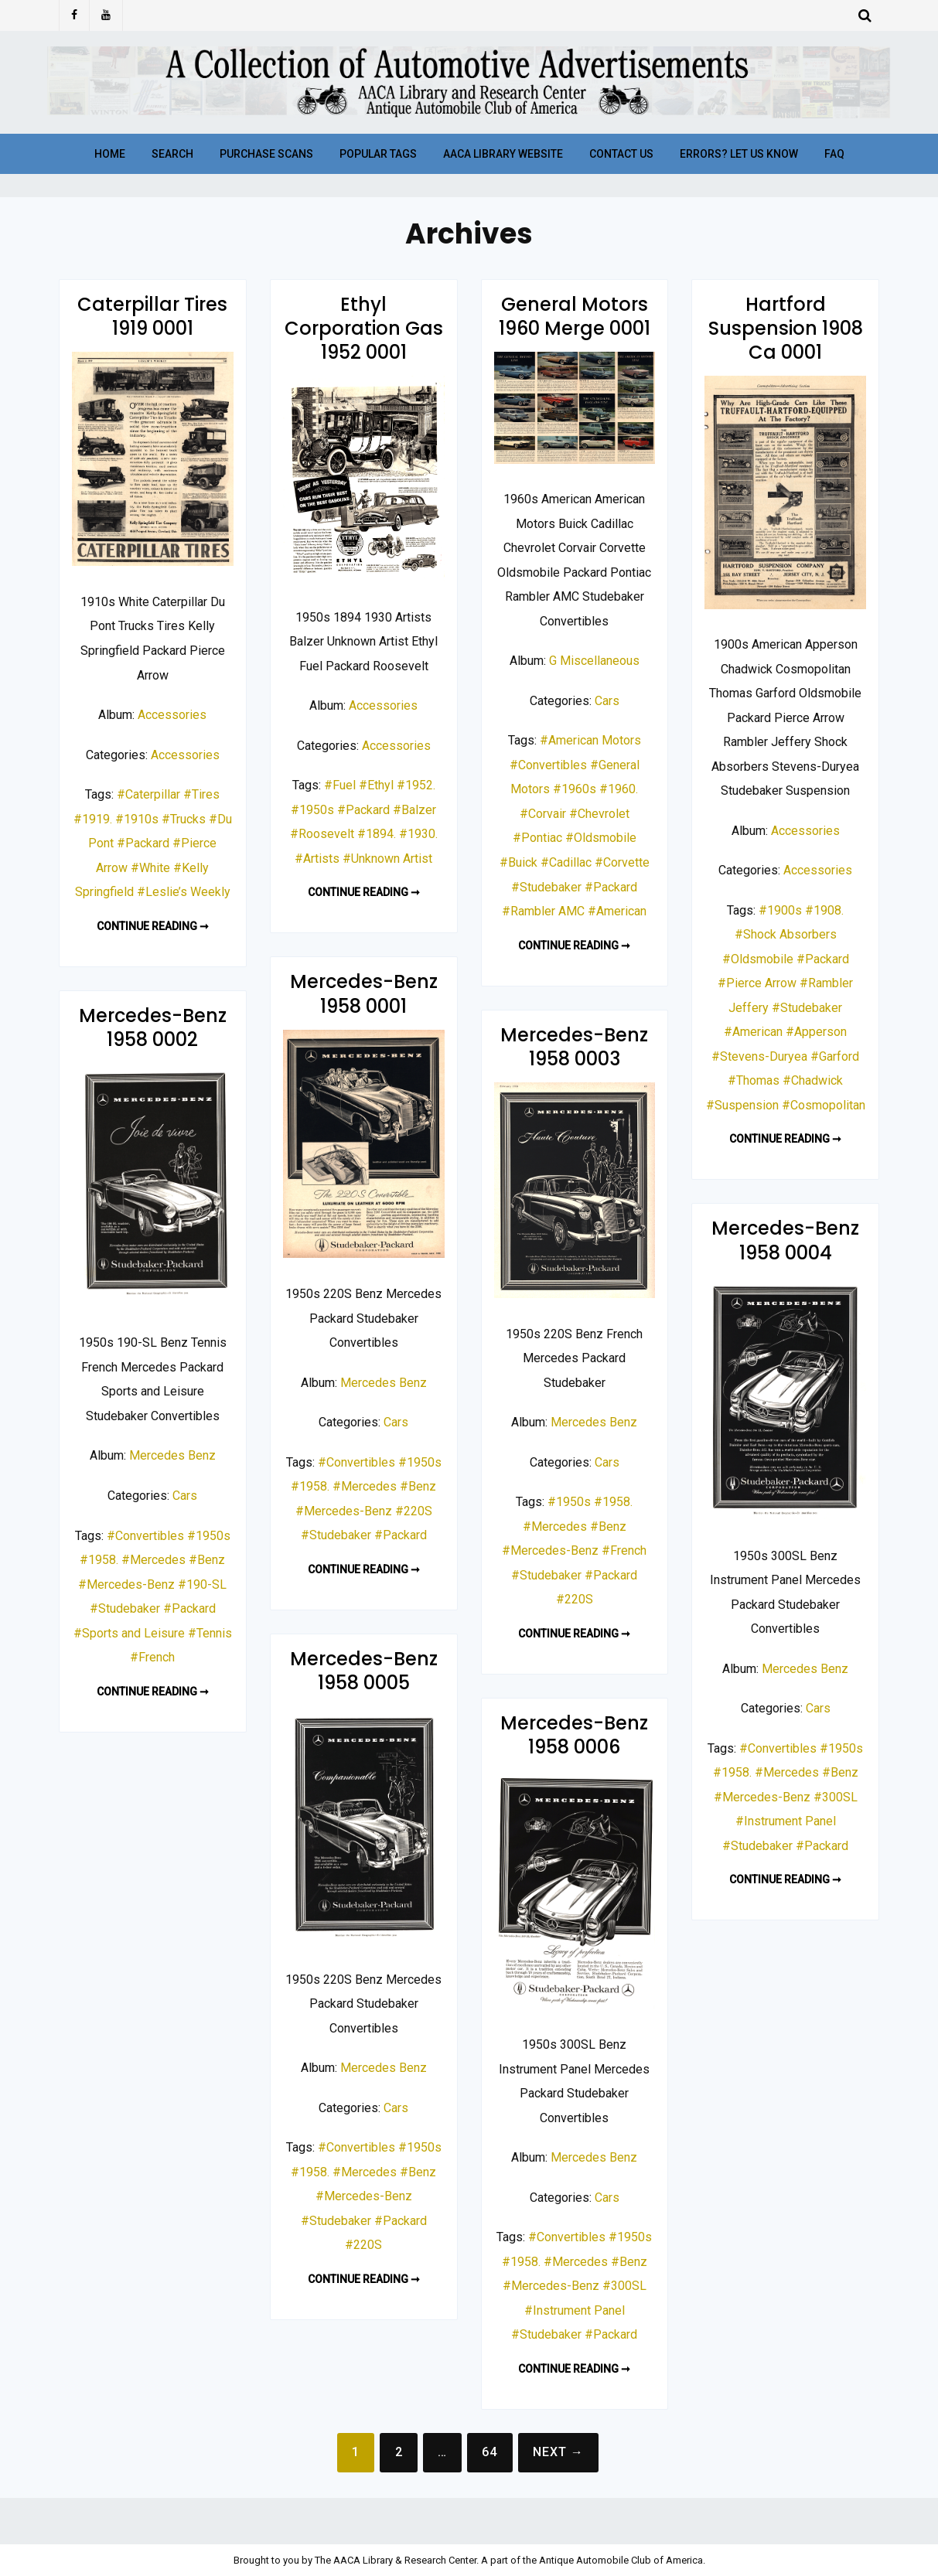 The width and height of the screenshot is (938, 2576). I want to click on Hartford Suspension 1908 Ca 0001, so click(785, 328).